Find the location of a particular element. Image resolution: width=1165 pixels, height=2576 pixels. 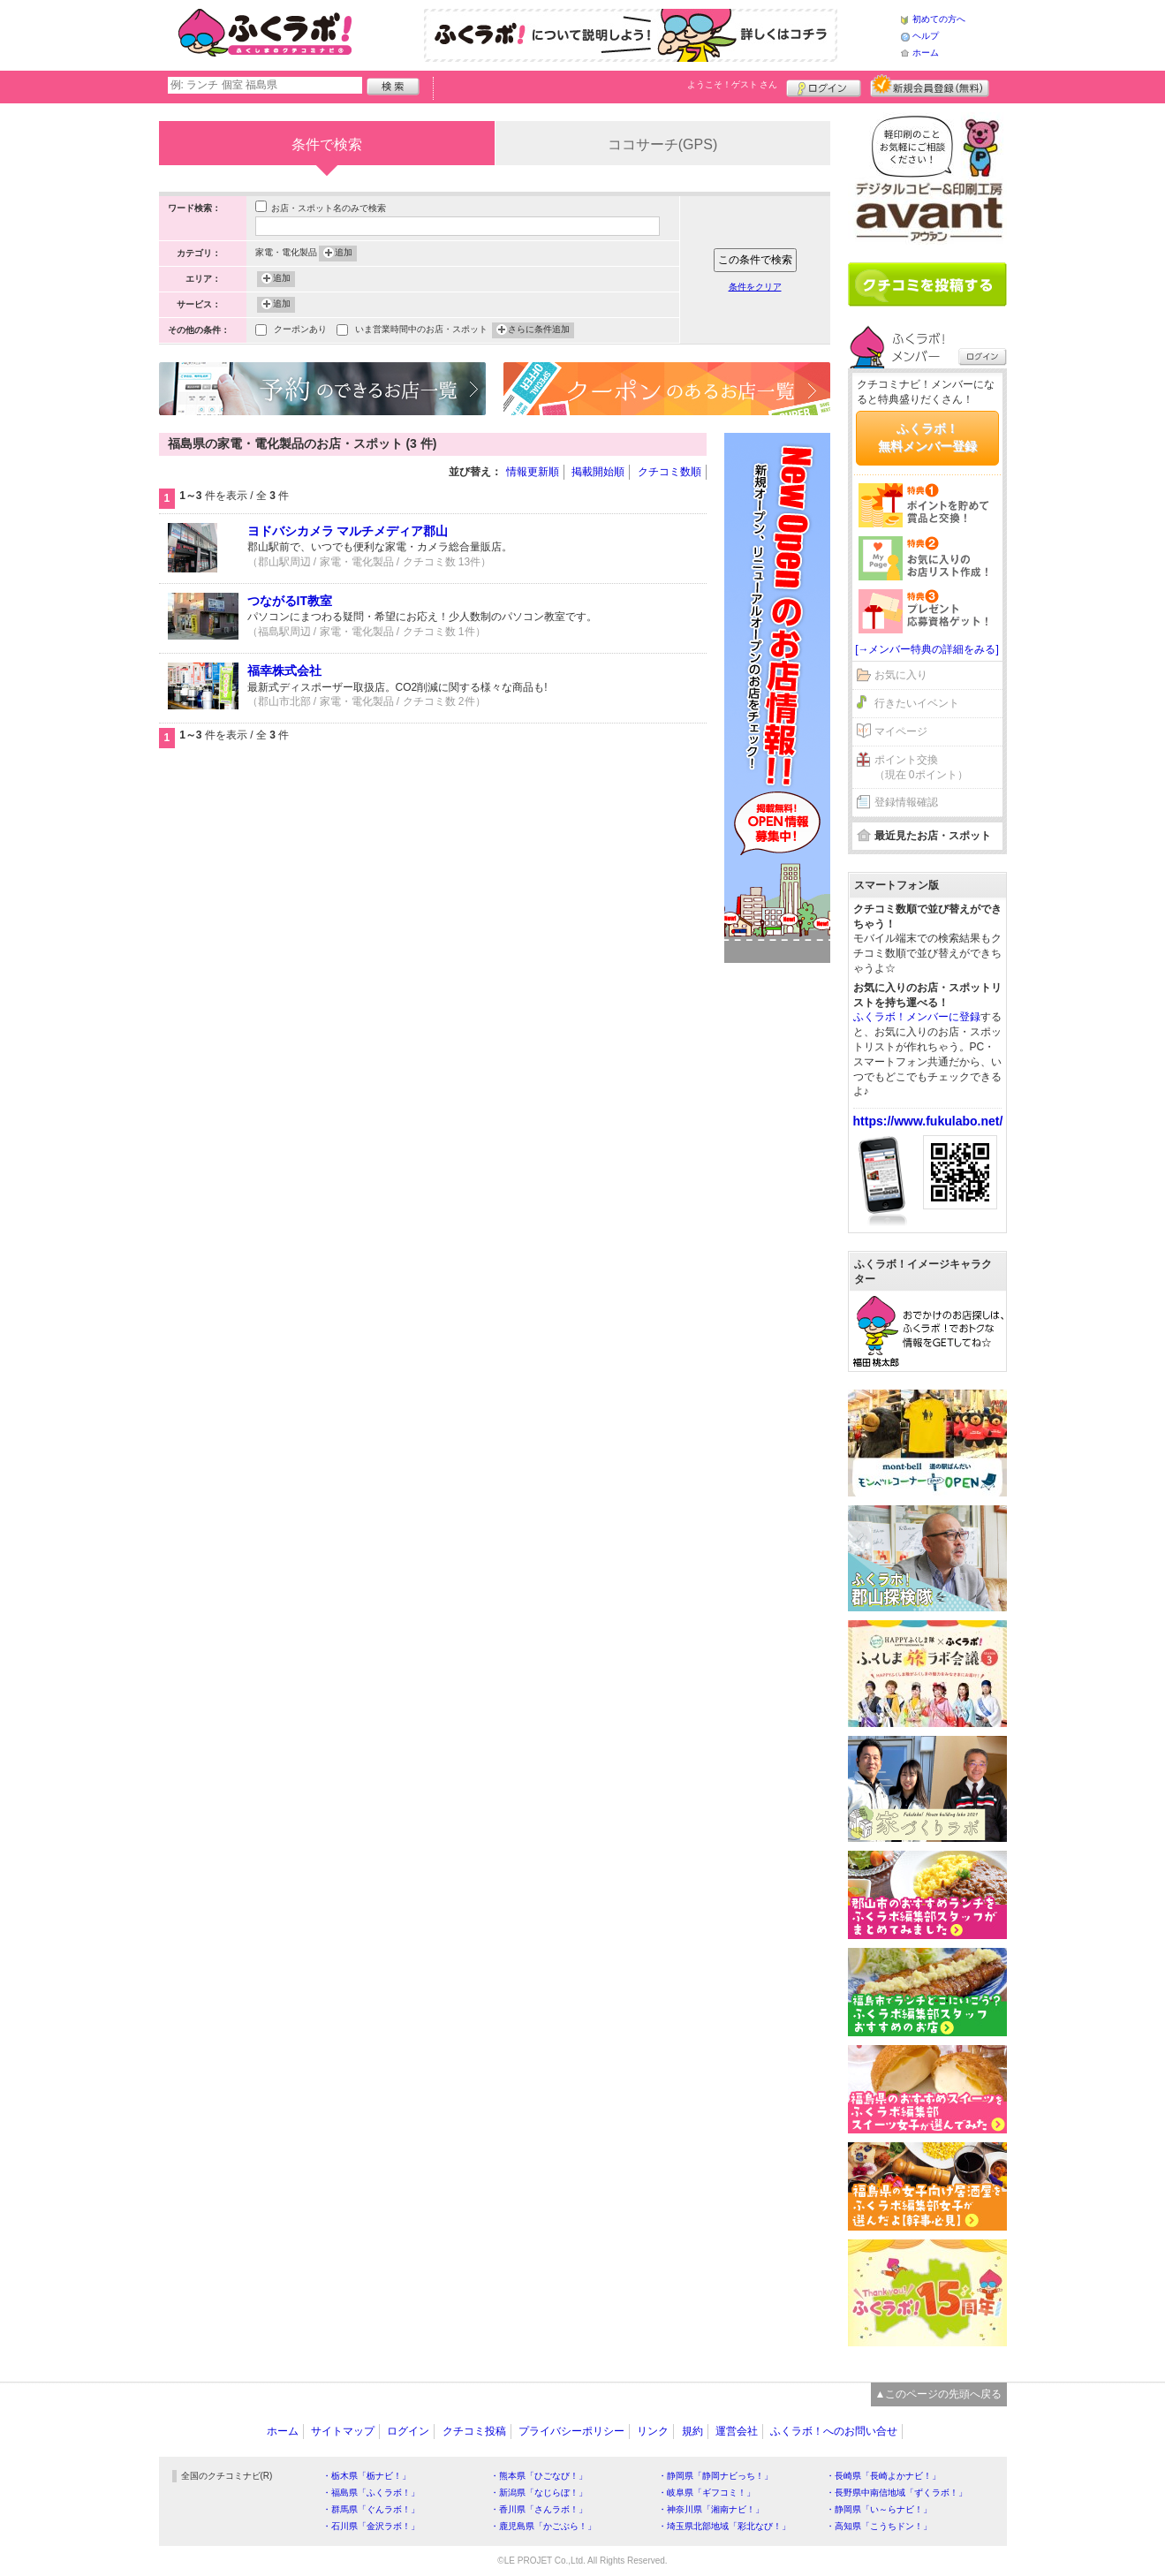

運営会社 is located at coordinates (736, 2431).